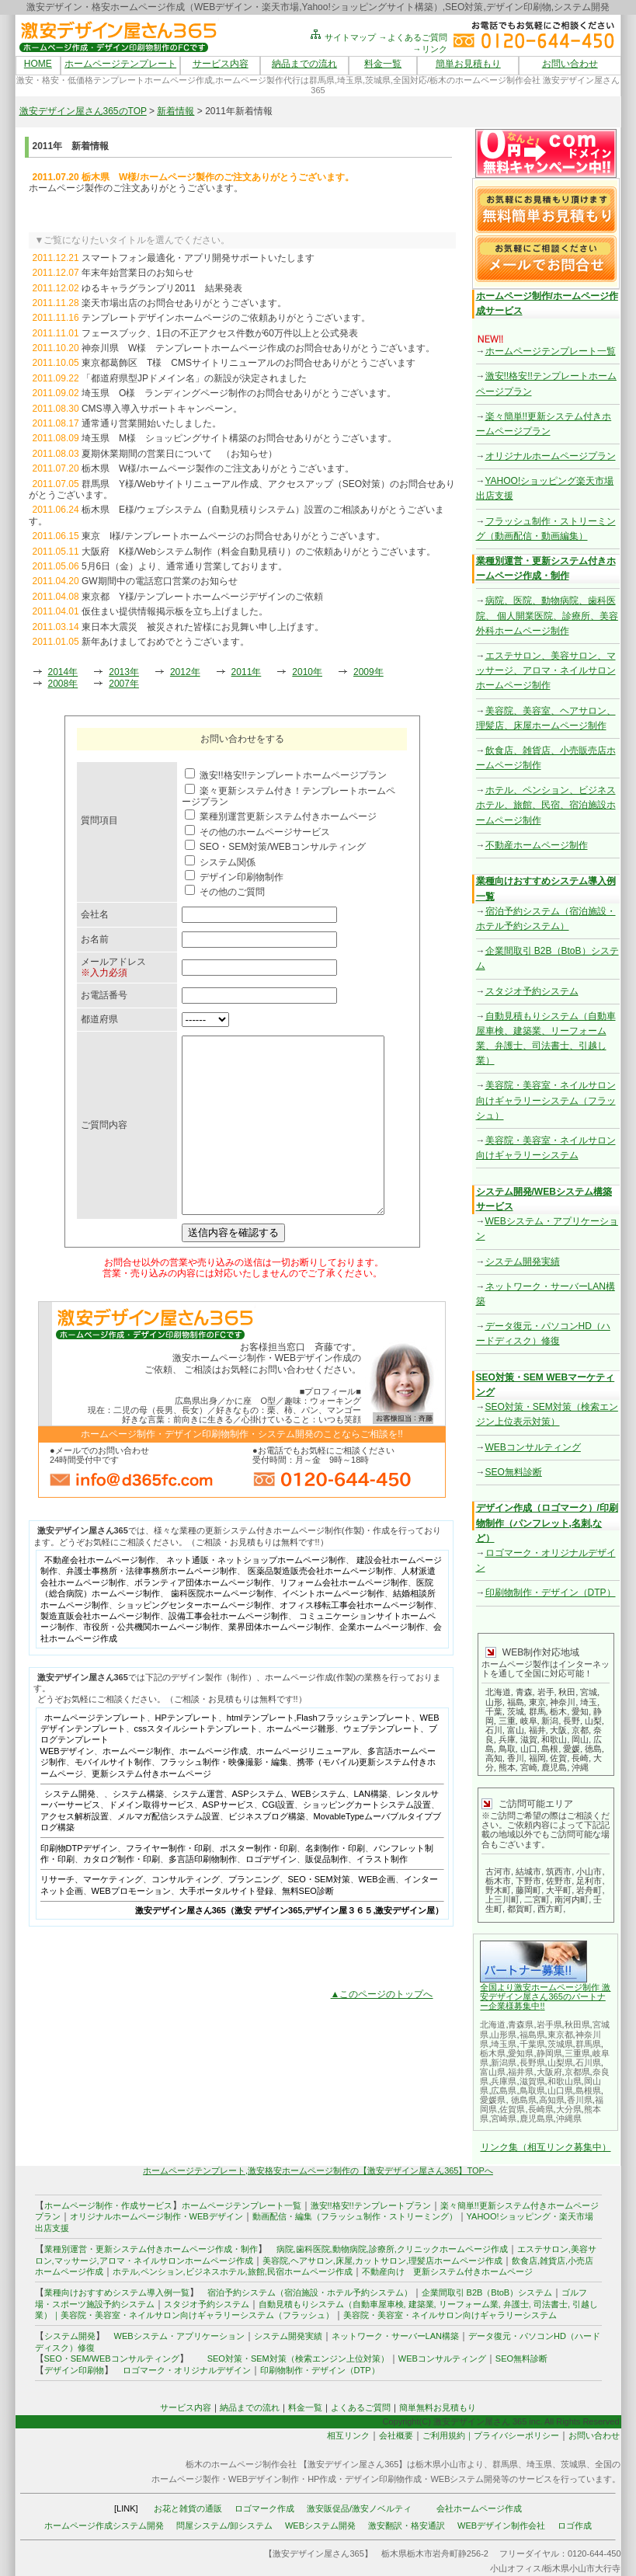 The image size is (636, 2576). What do you see at coordinates (151, 1661) in the screenshot?
I see `市役所・公共機関ホームページ制作` at bounding box center [151, 1661].